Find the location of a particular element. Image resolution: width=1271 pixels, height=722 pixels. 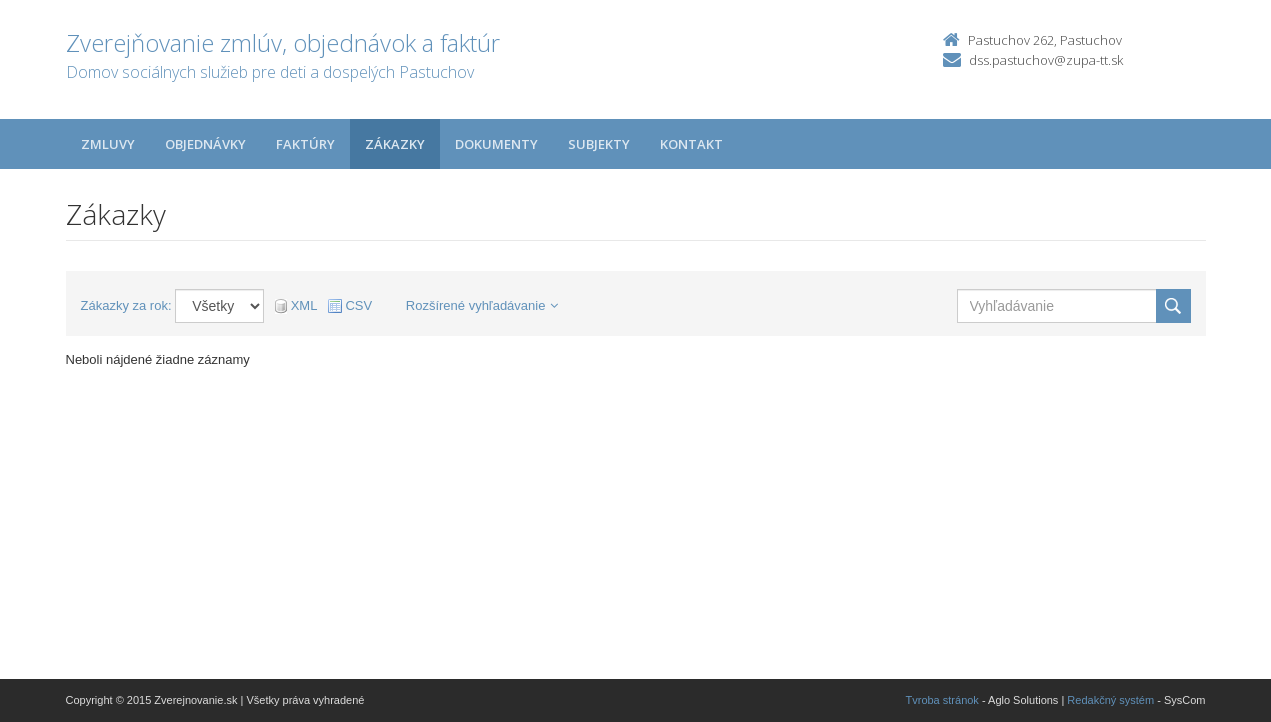

Tvroba stránok is located at coordinates (942, 700).